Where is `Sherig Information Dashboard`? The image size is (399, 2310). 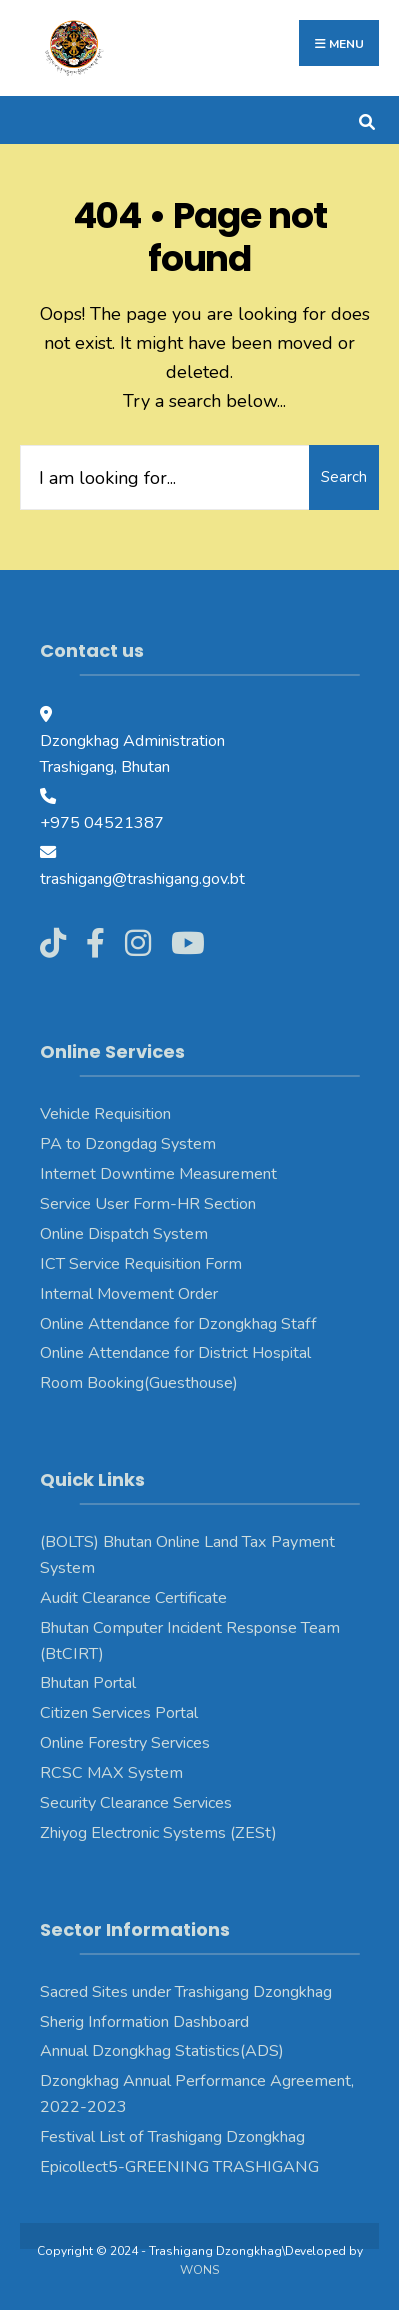 Sherig Information Dashboard is located at coordinates (144, 2022).